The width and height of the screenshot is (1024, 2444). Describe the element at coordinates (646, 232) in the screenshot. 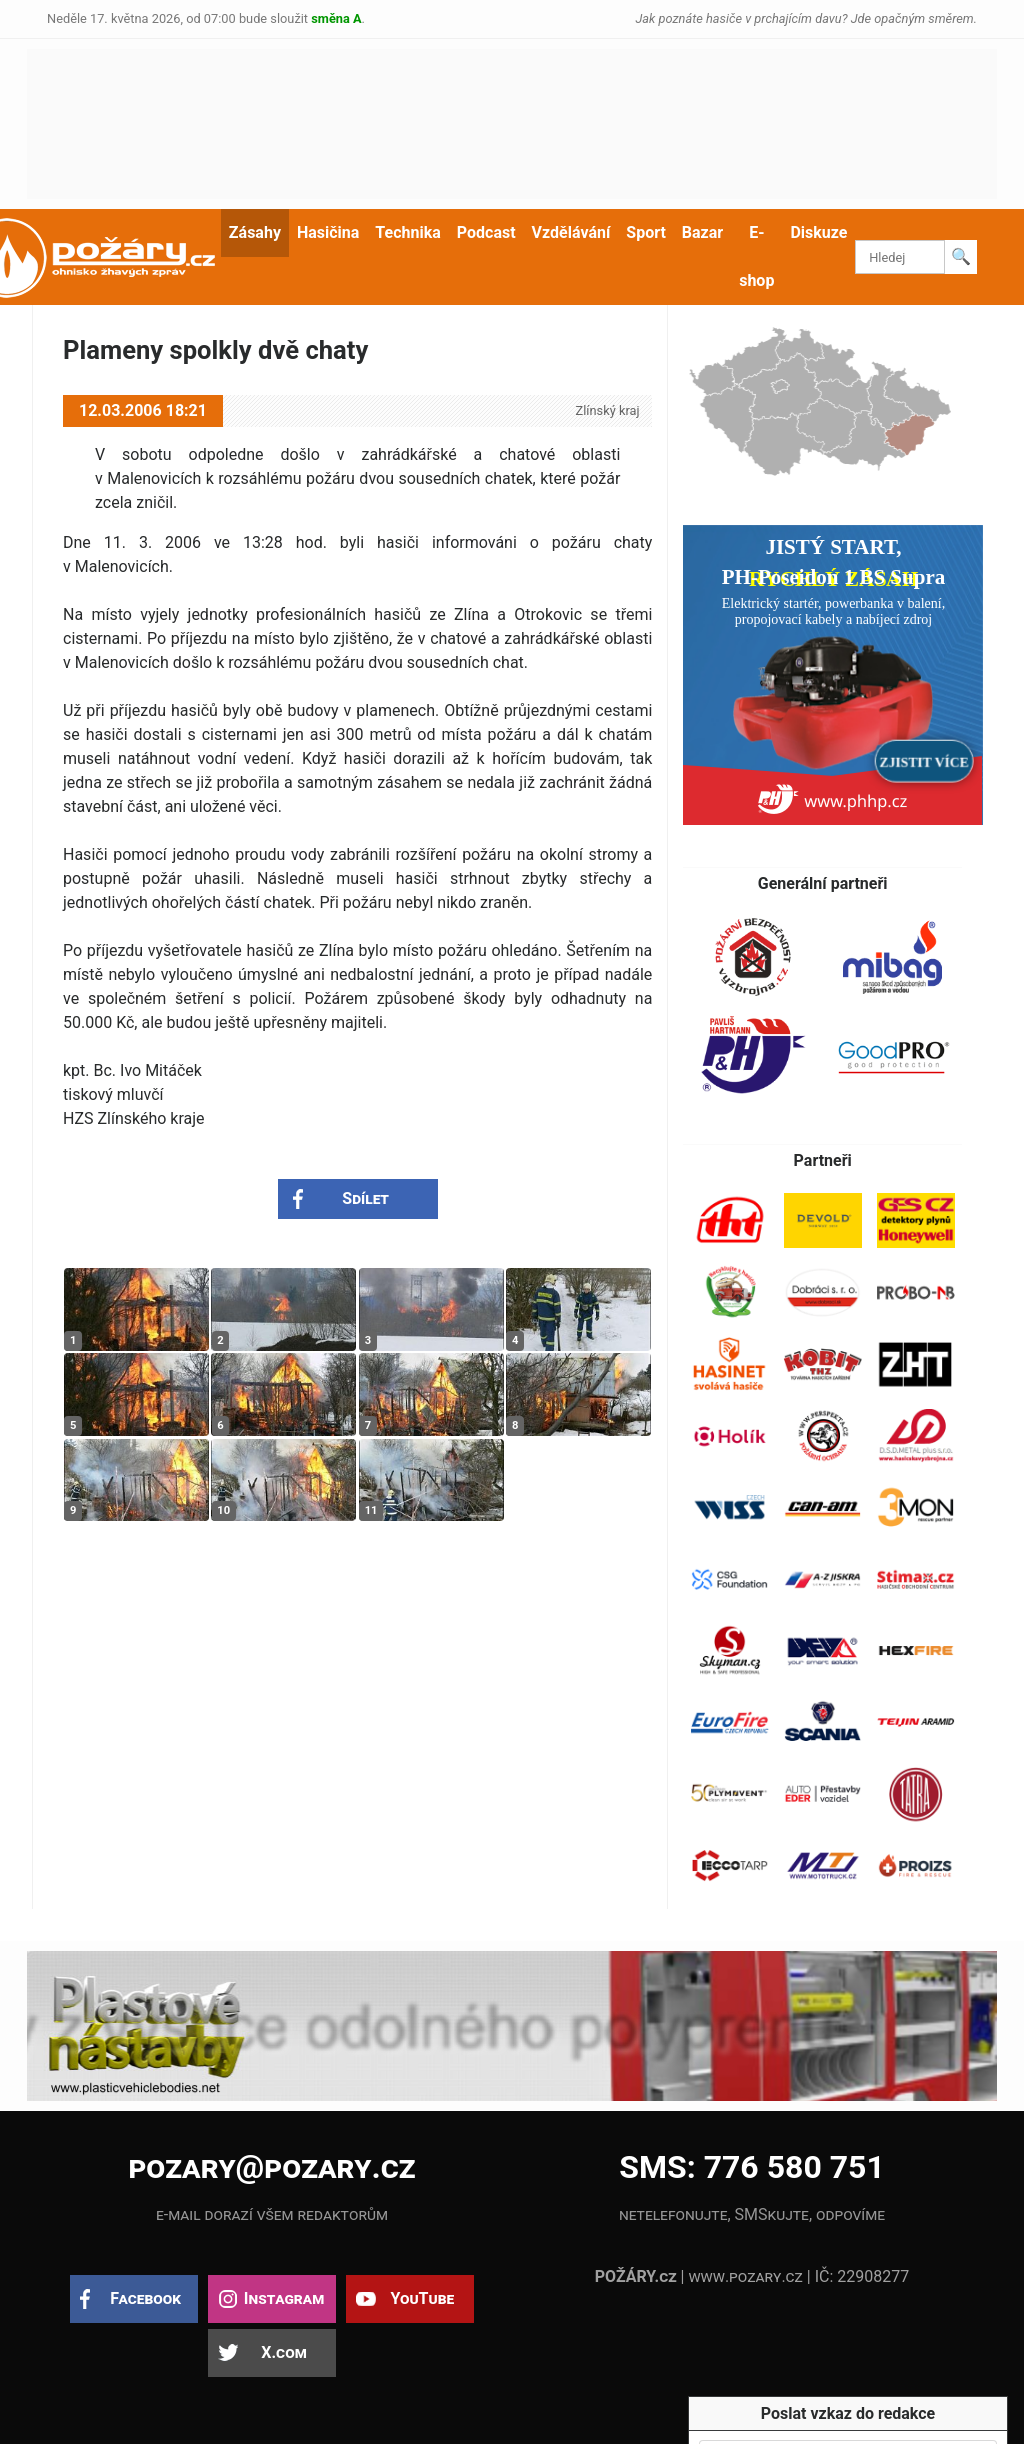

I see `Sport` at that location.